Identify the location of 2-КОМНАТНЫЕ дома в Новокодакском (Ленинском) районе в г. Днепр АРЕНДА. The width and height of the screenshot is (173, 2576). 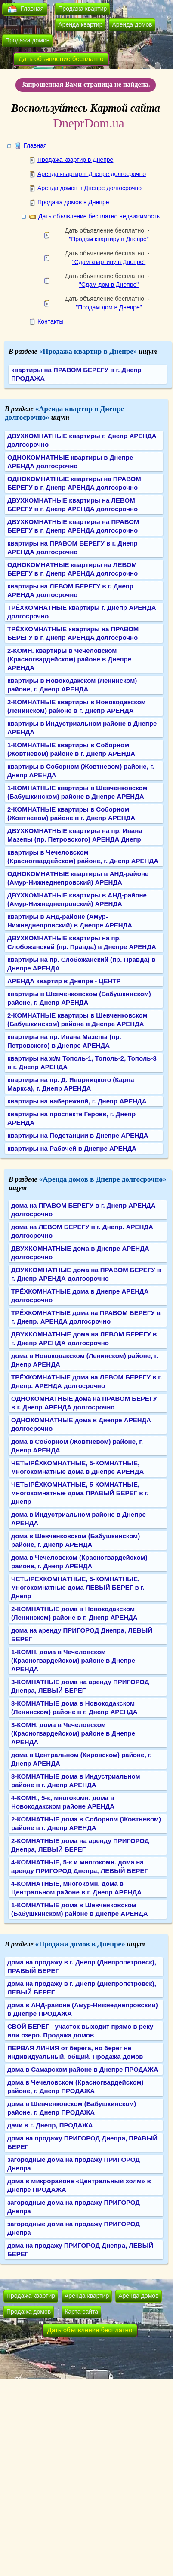
(74, 1613).